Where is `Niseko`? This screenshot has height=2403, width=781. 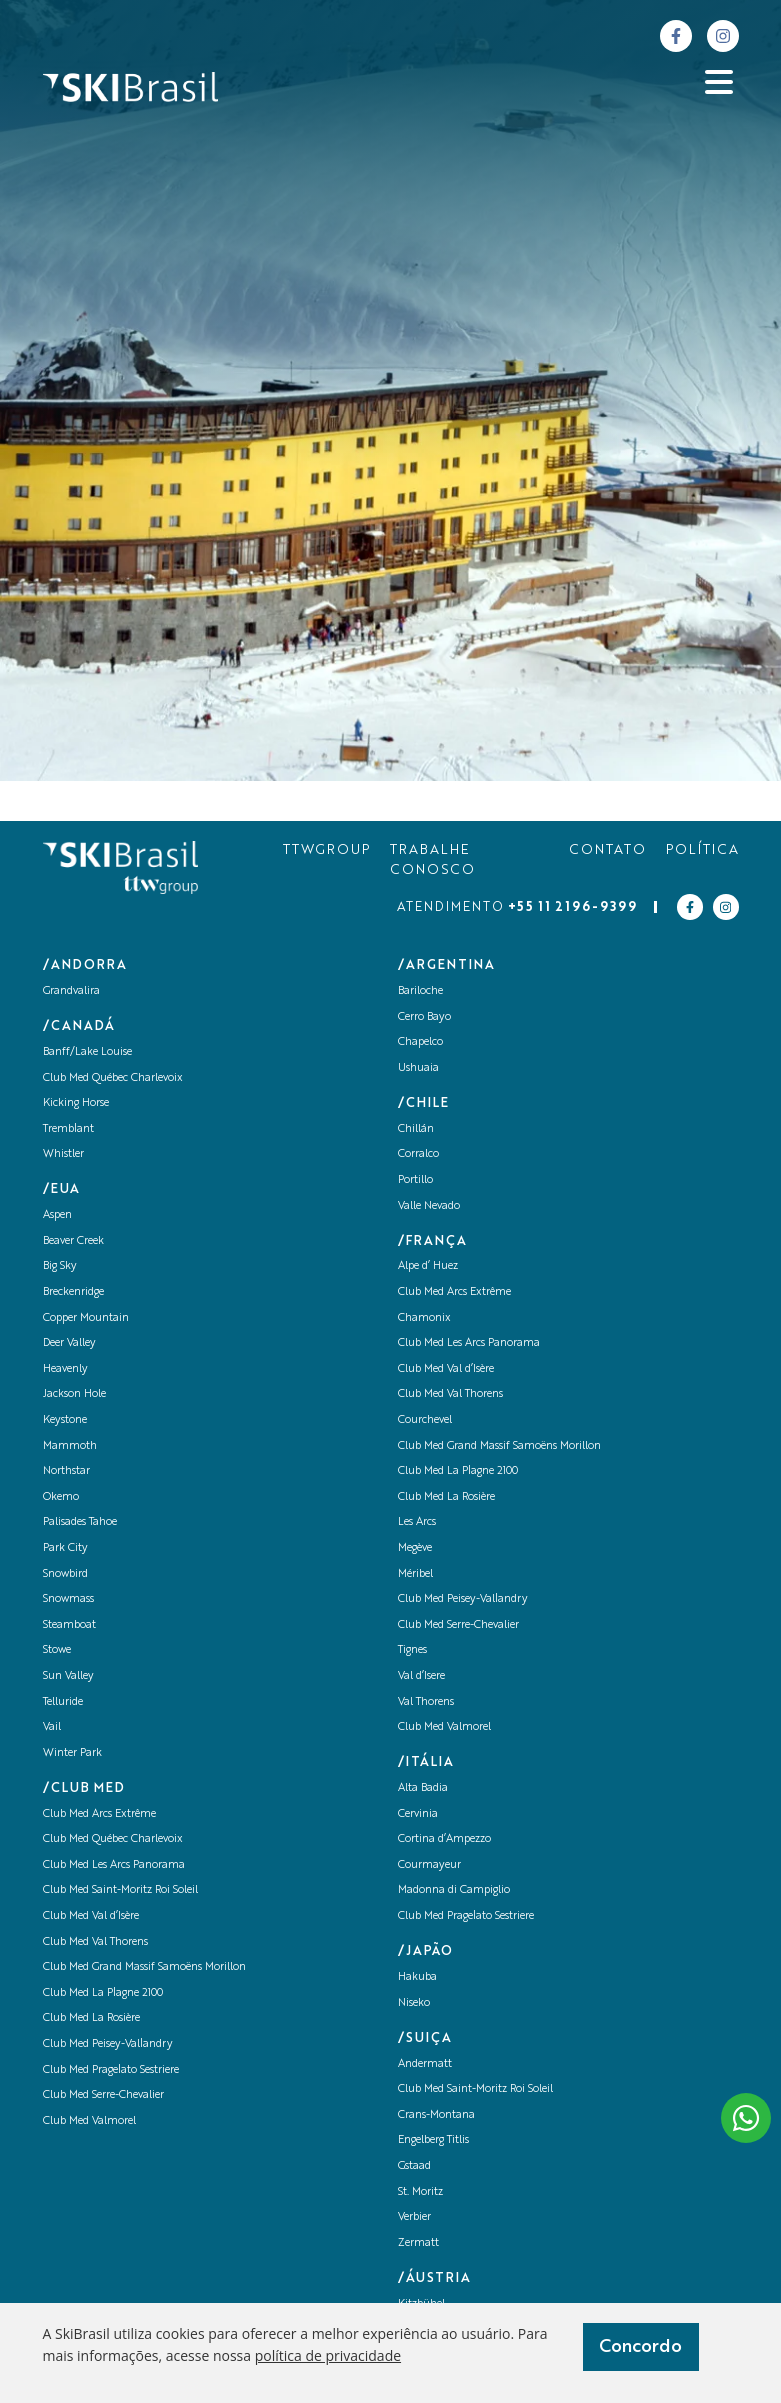 Niseko is located at coordinates (414, 2003).